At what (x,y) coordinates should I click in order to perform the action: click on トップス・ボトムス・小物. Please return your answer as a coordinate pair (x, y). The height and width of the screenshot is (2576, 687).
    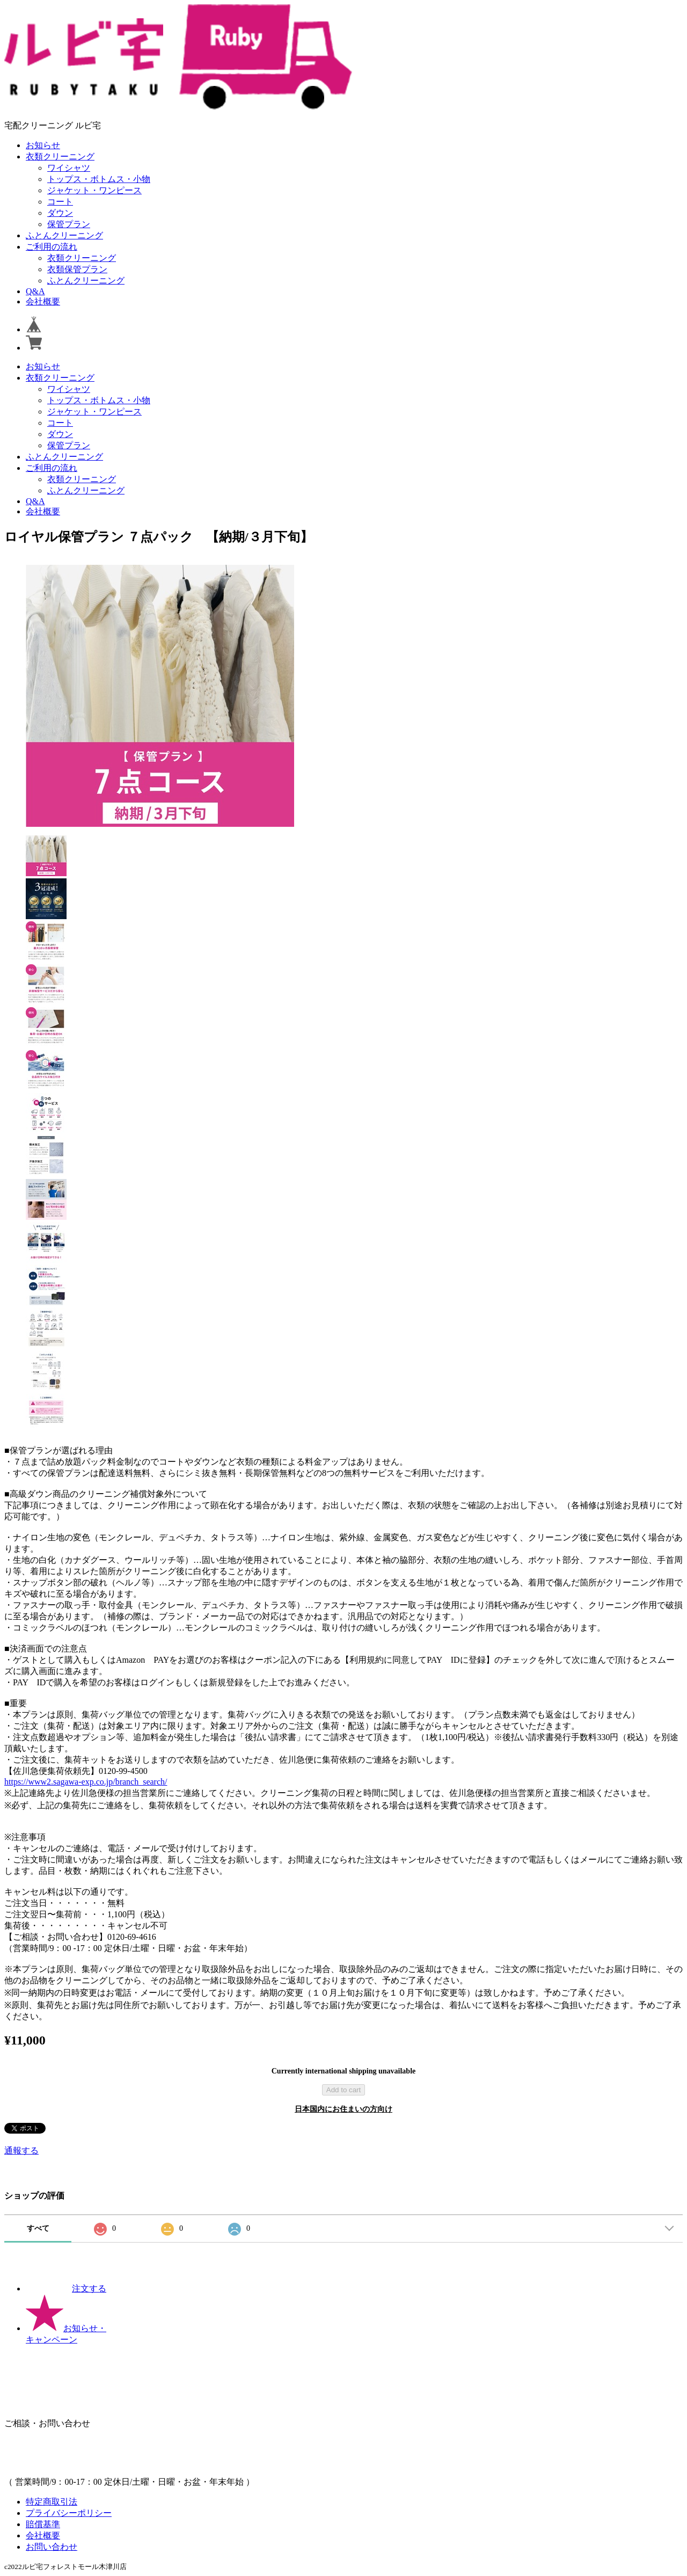
    Looking at the image, I should click on (98, 179).